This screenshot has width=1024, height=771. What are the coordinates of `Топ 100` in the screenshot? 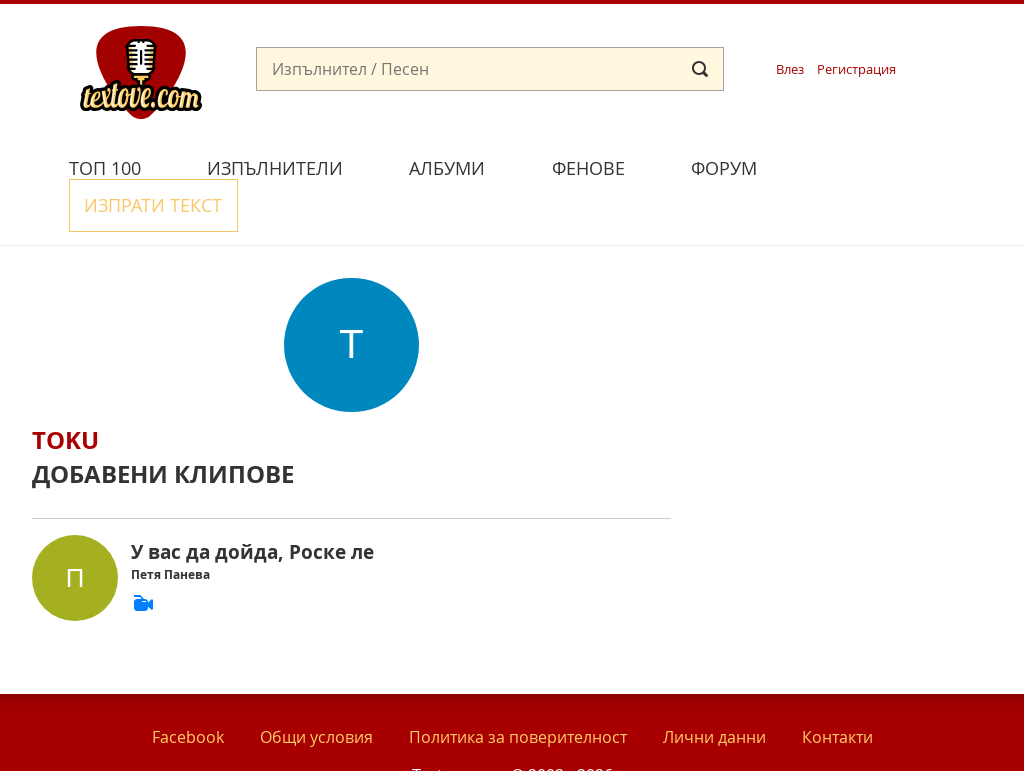 It's located at (105, 168).